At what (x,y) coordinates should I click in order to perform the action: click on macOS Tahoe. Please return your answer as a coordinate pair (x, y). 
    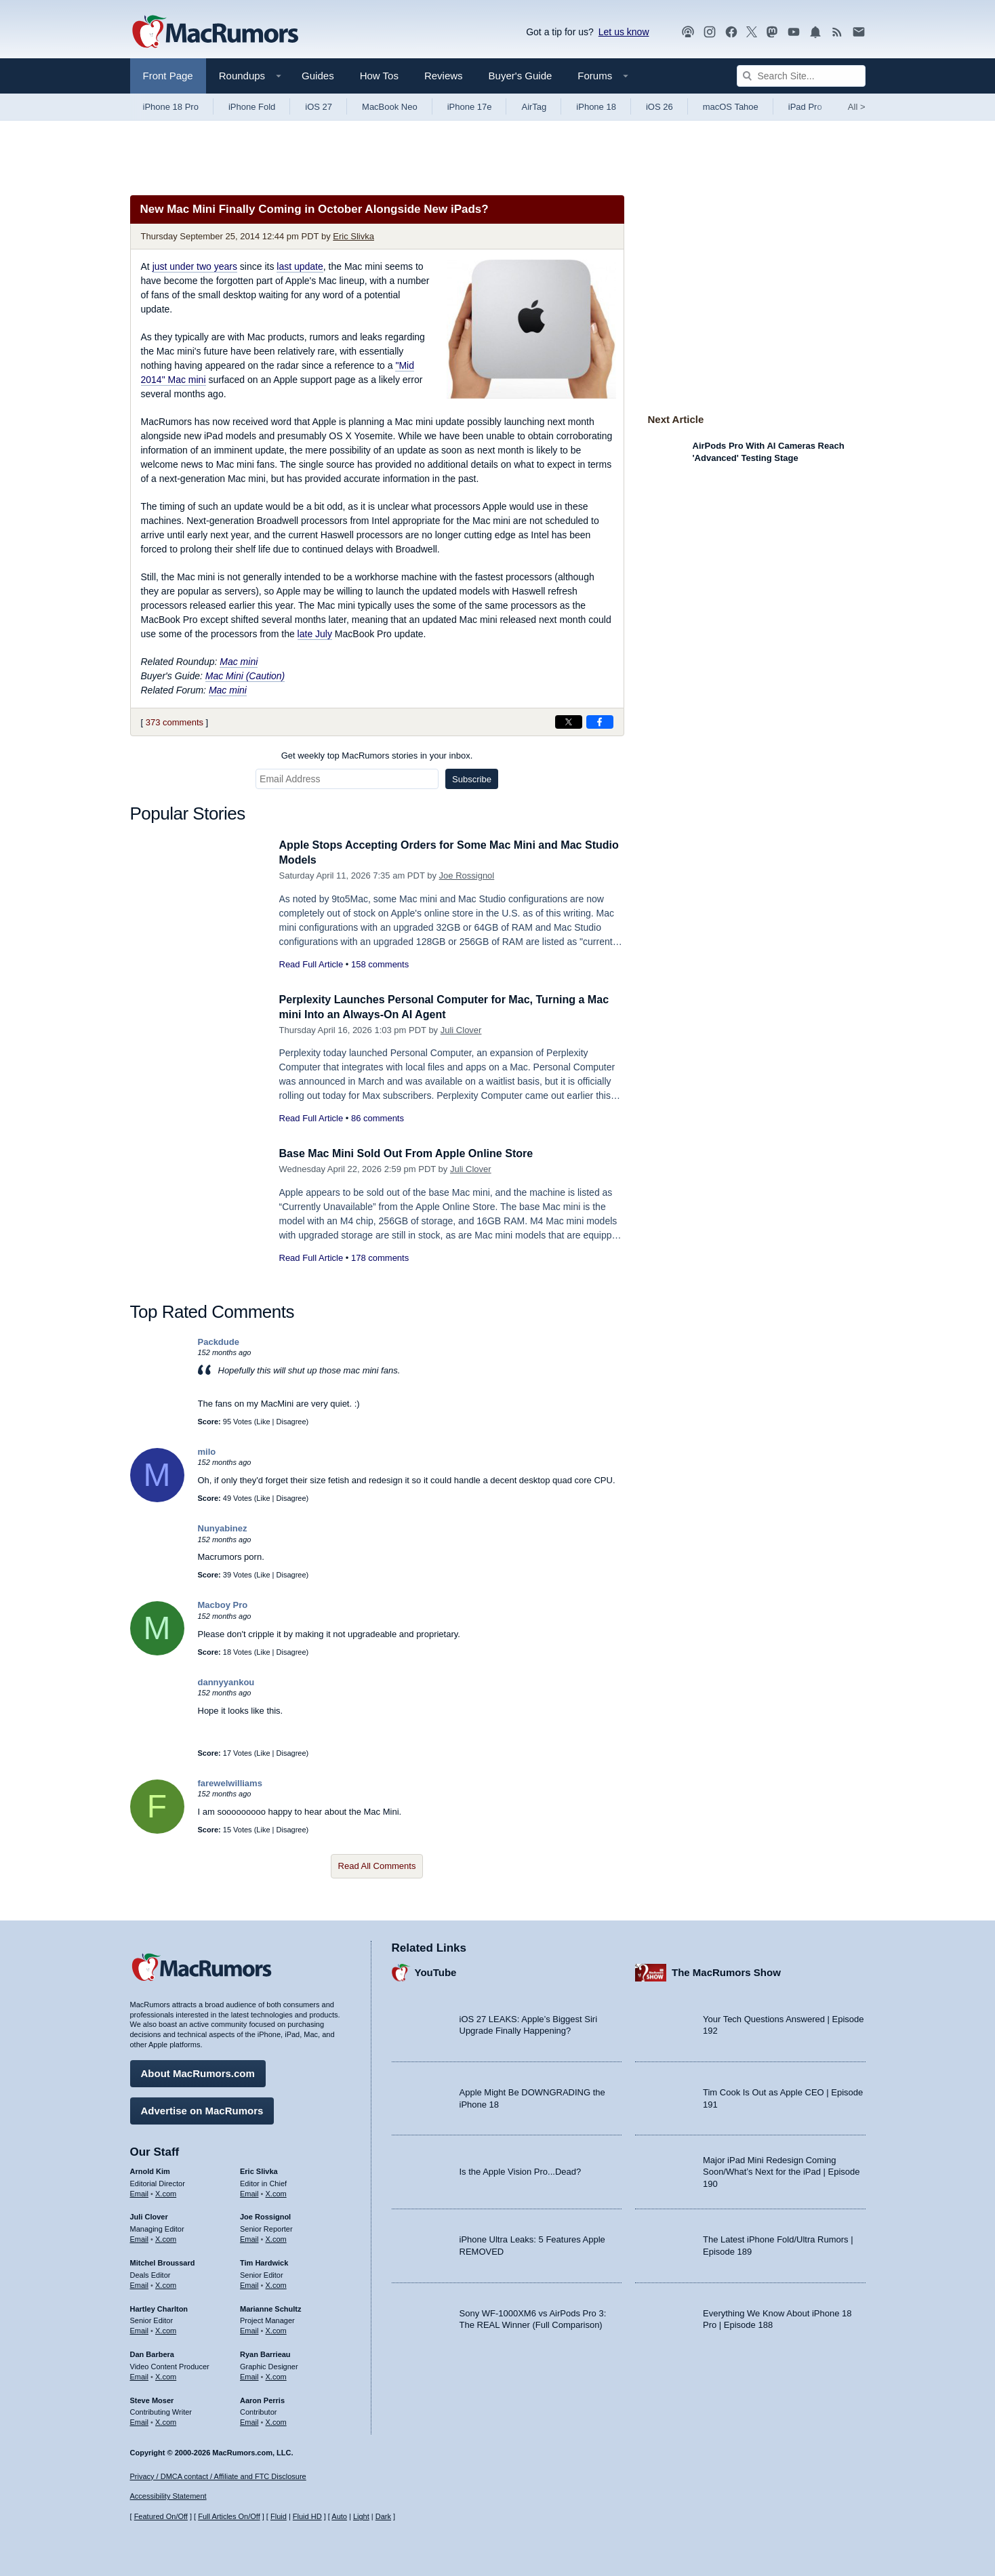
    Looking at the image, I should click on (730, 107).